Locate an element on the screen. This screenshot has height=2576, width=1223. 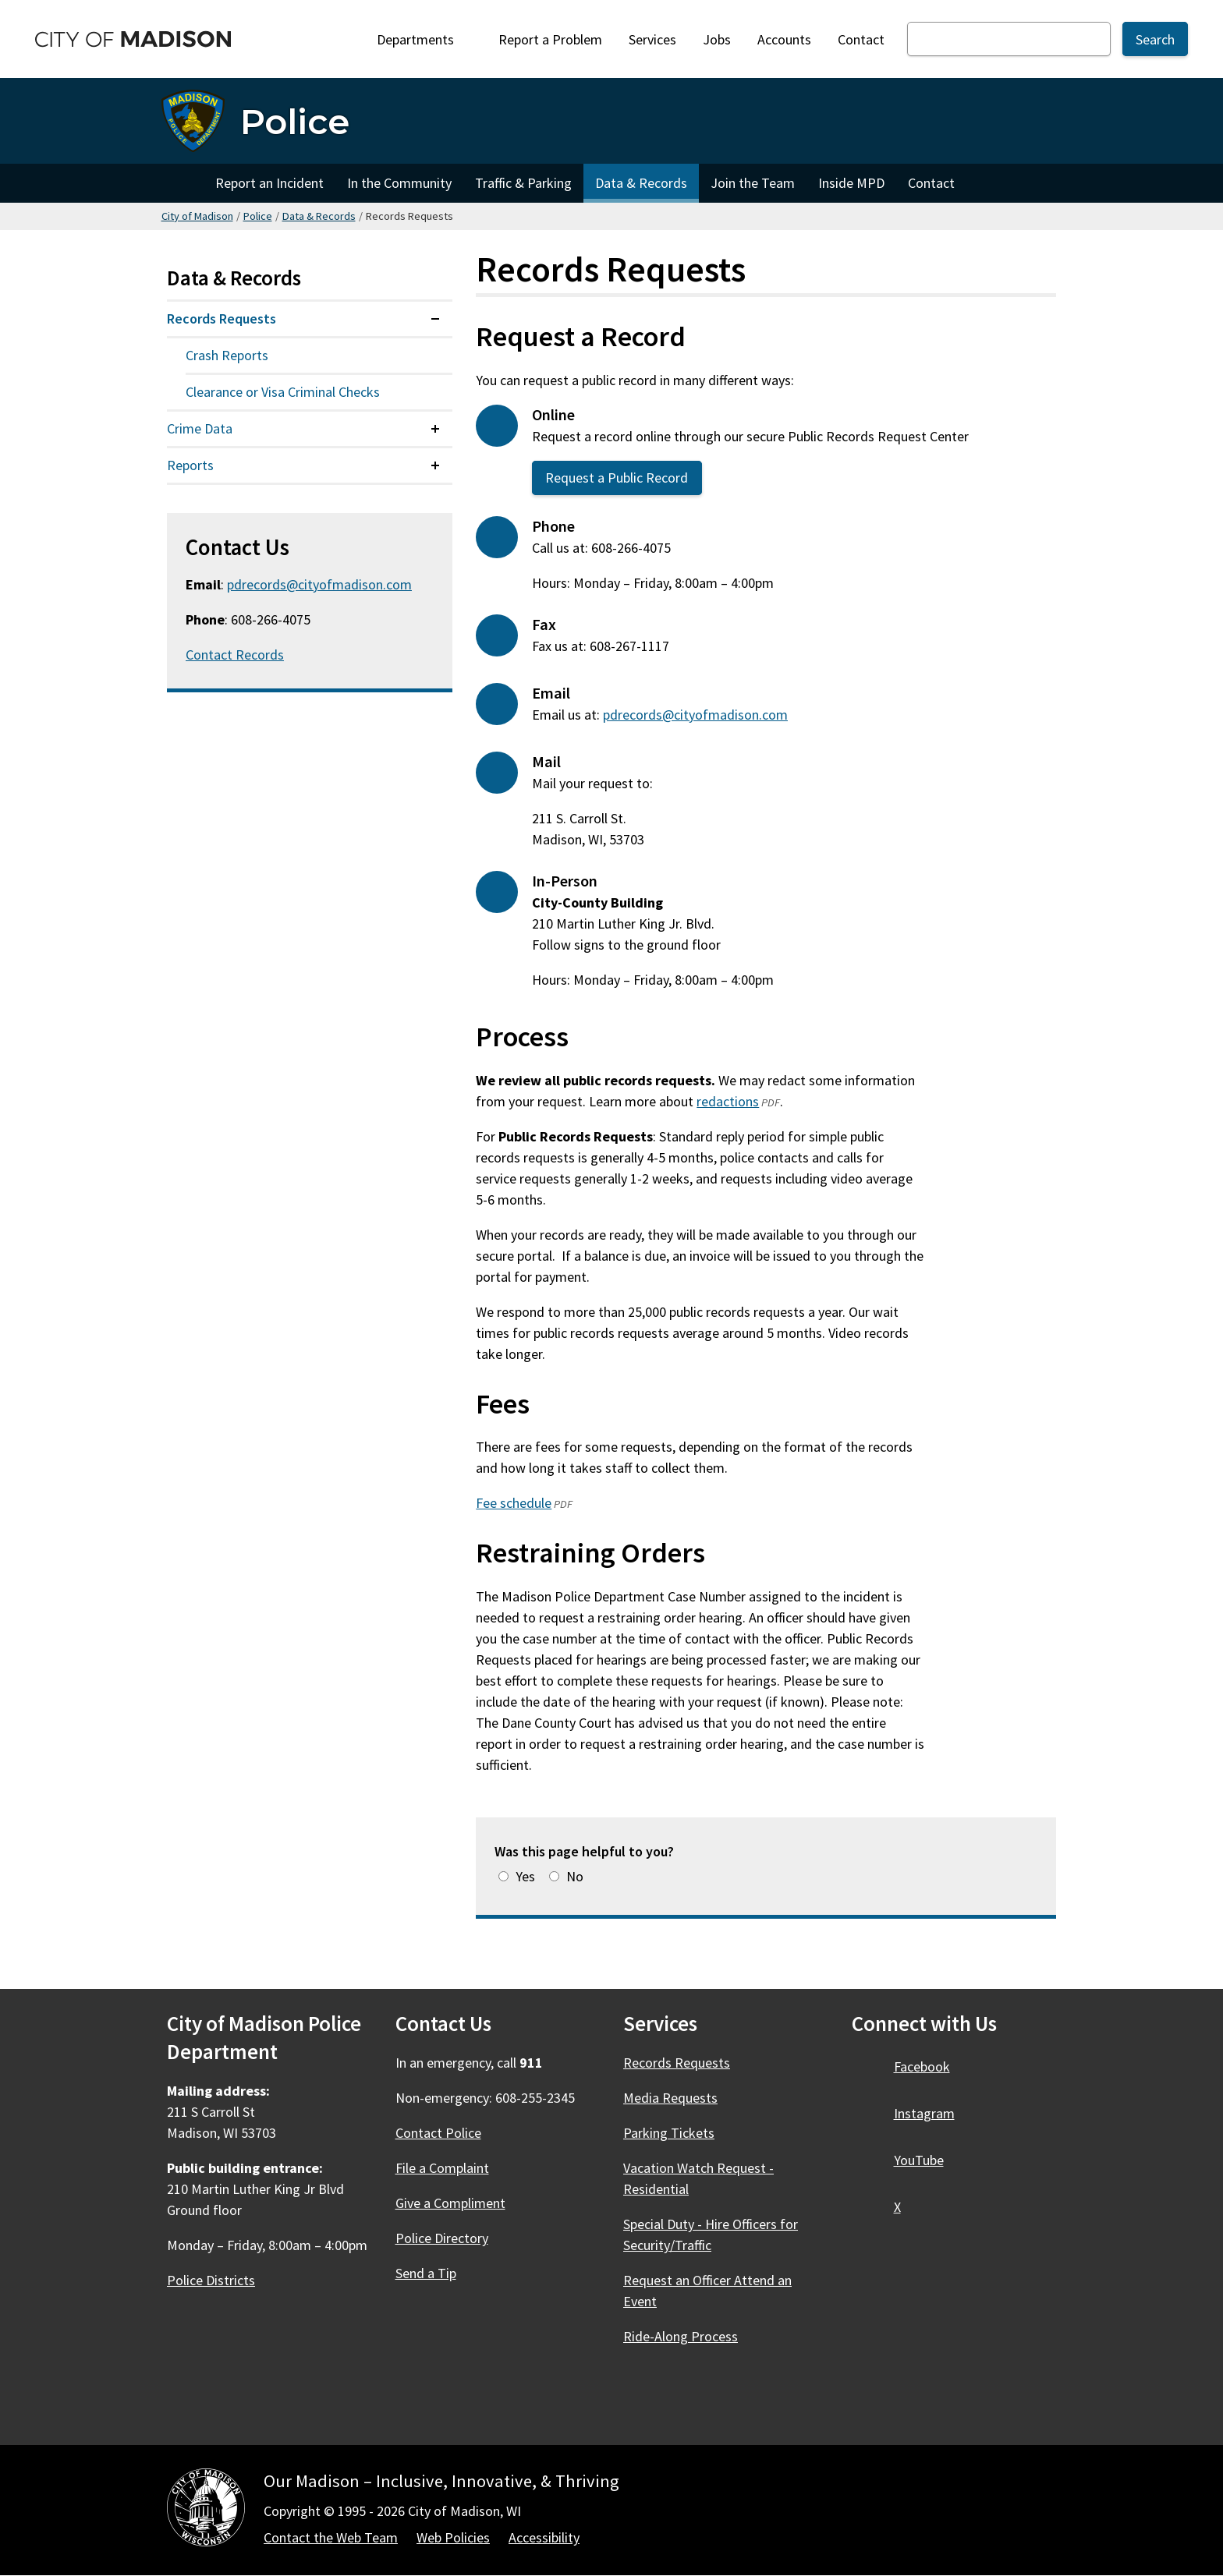
pdrecords@cityofmadison.com is located at coordinates (695, 715).